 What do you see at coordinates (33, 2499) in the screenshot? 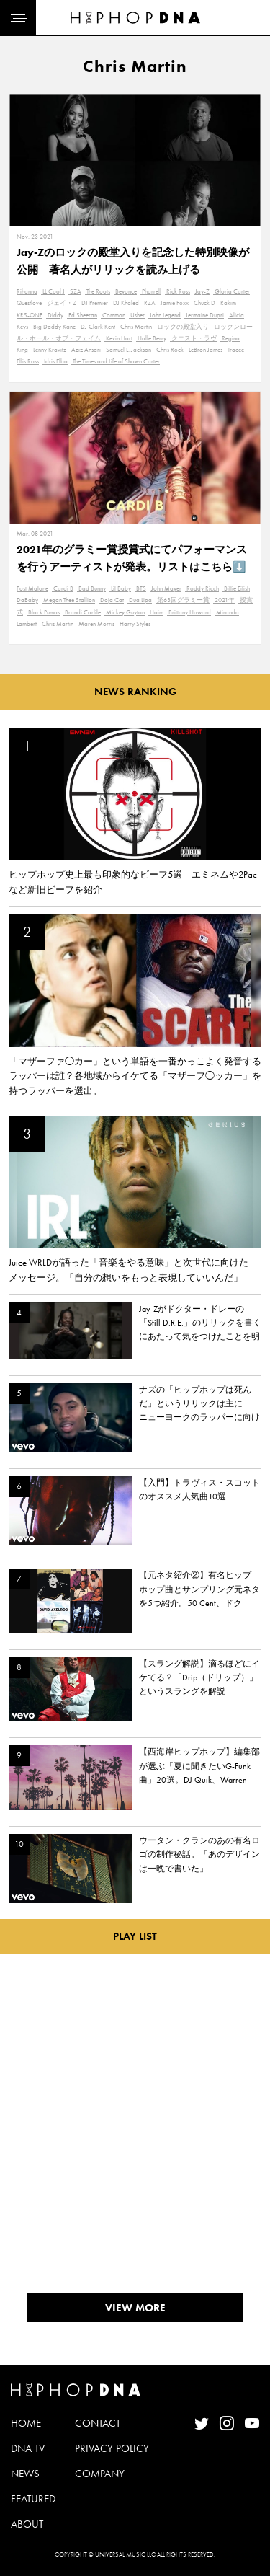
I see `FEATURED` at bounding box center [33, 2499].